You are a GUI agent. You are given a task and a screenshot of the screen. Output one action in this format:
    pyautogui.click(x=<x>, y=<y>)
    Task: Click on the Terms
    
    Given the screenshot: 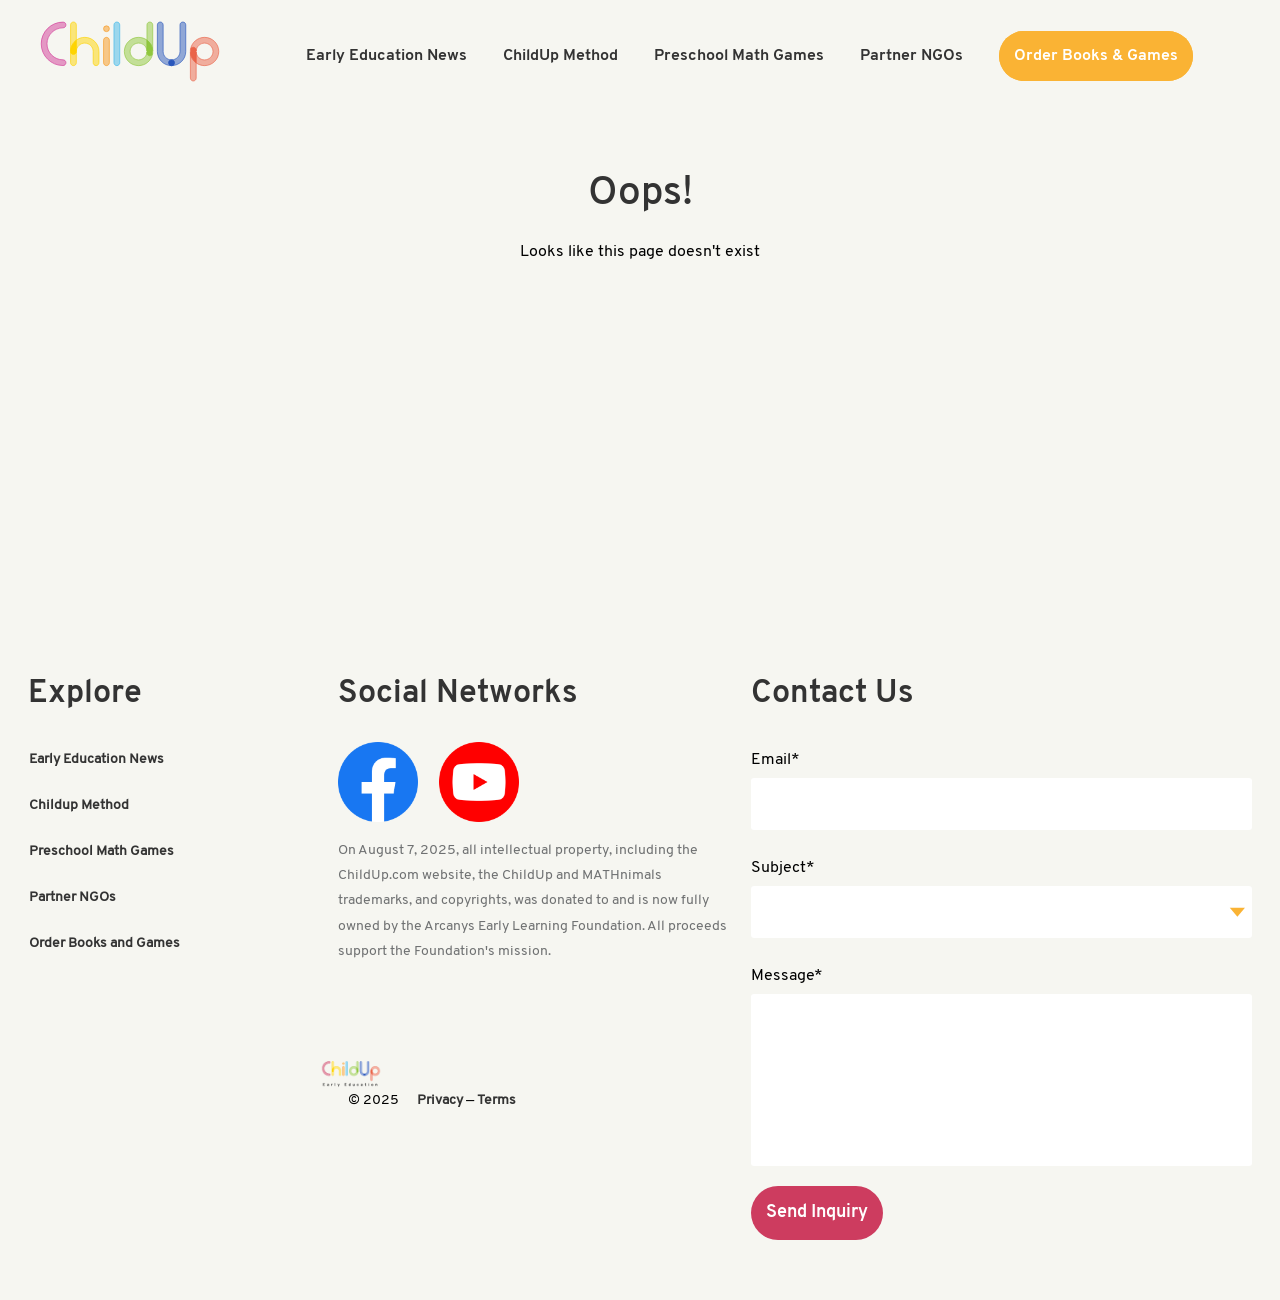 What is the action you would take?
    pyautogui.click(x=496, y=1100)
    